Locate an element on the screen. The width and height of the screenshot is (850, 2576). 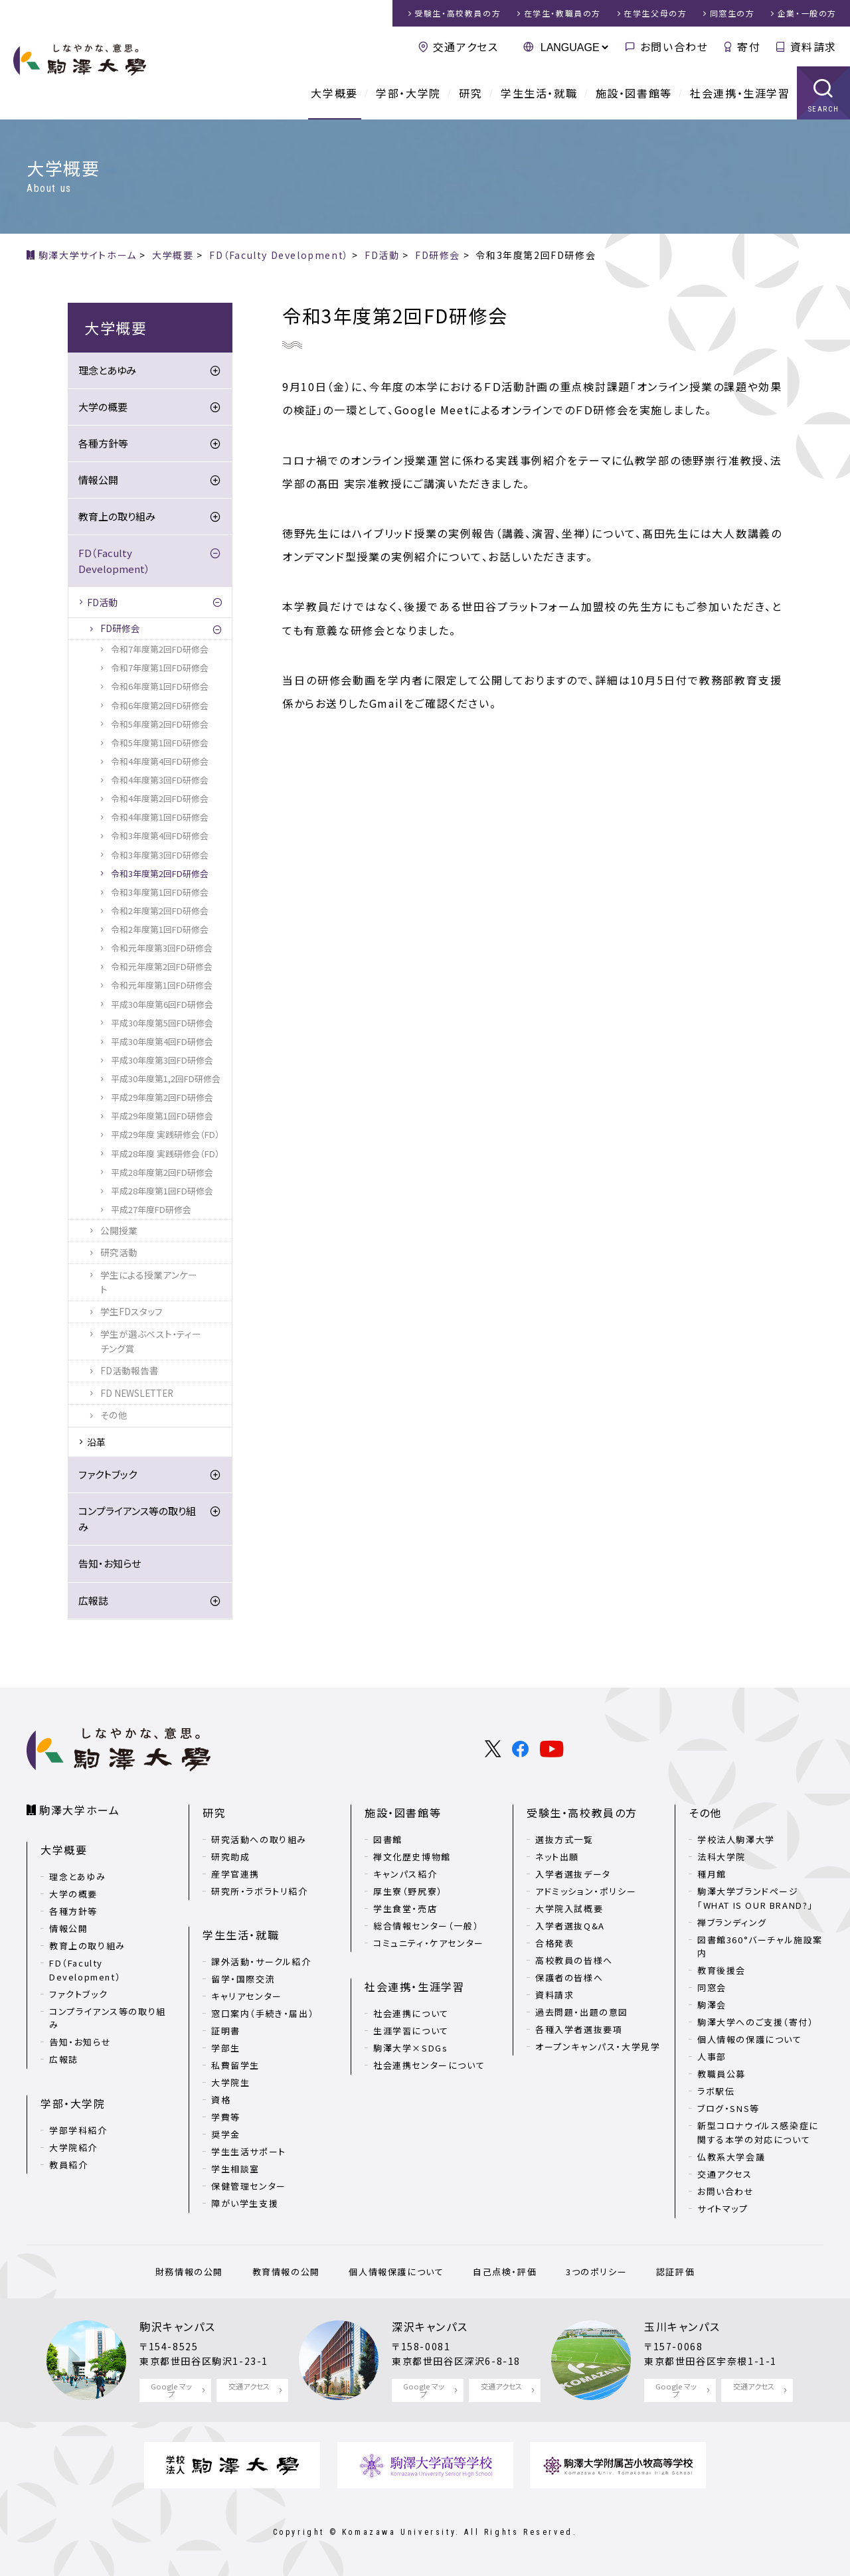
令和5年度第1回FD研修会 is located at coordinates (160, 742).